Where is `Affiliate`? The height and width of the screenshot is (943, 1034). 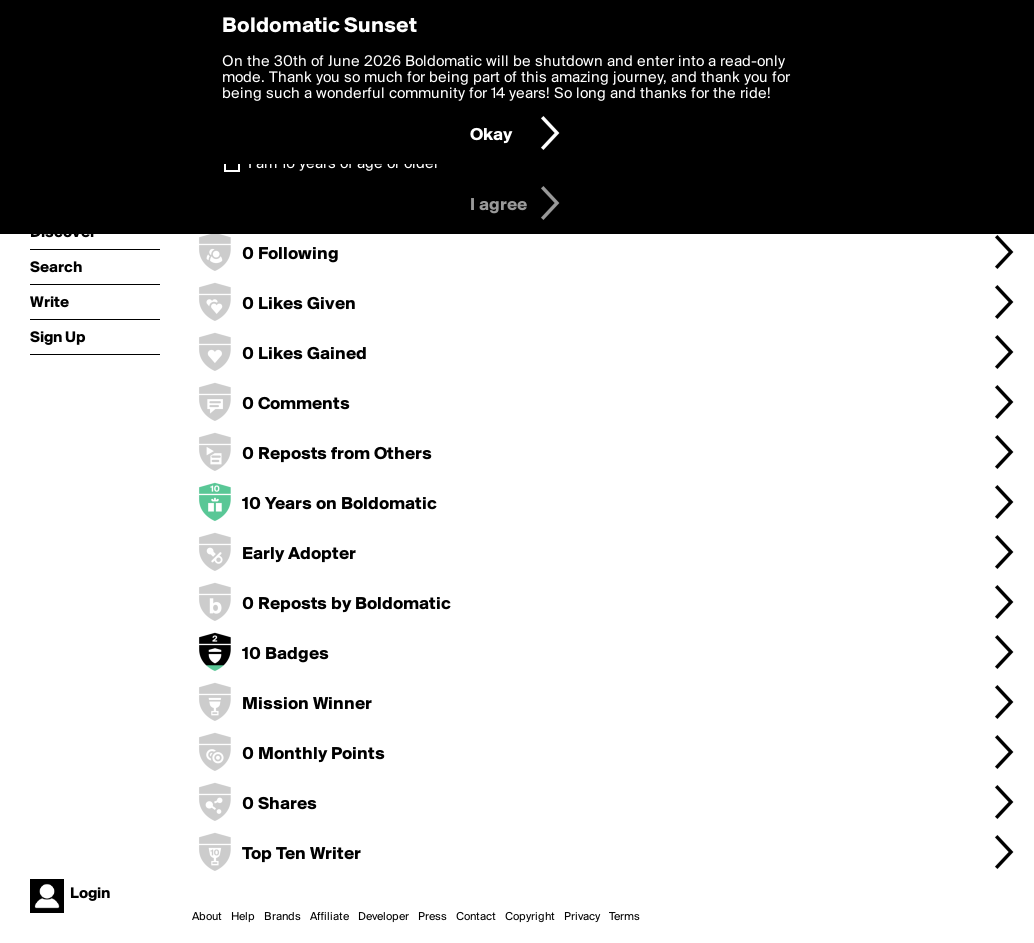 Affiliate is located at coordinates (329, 917).